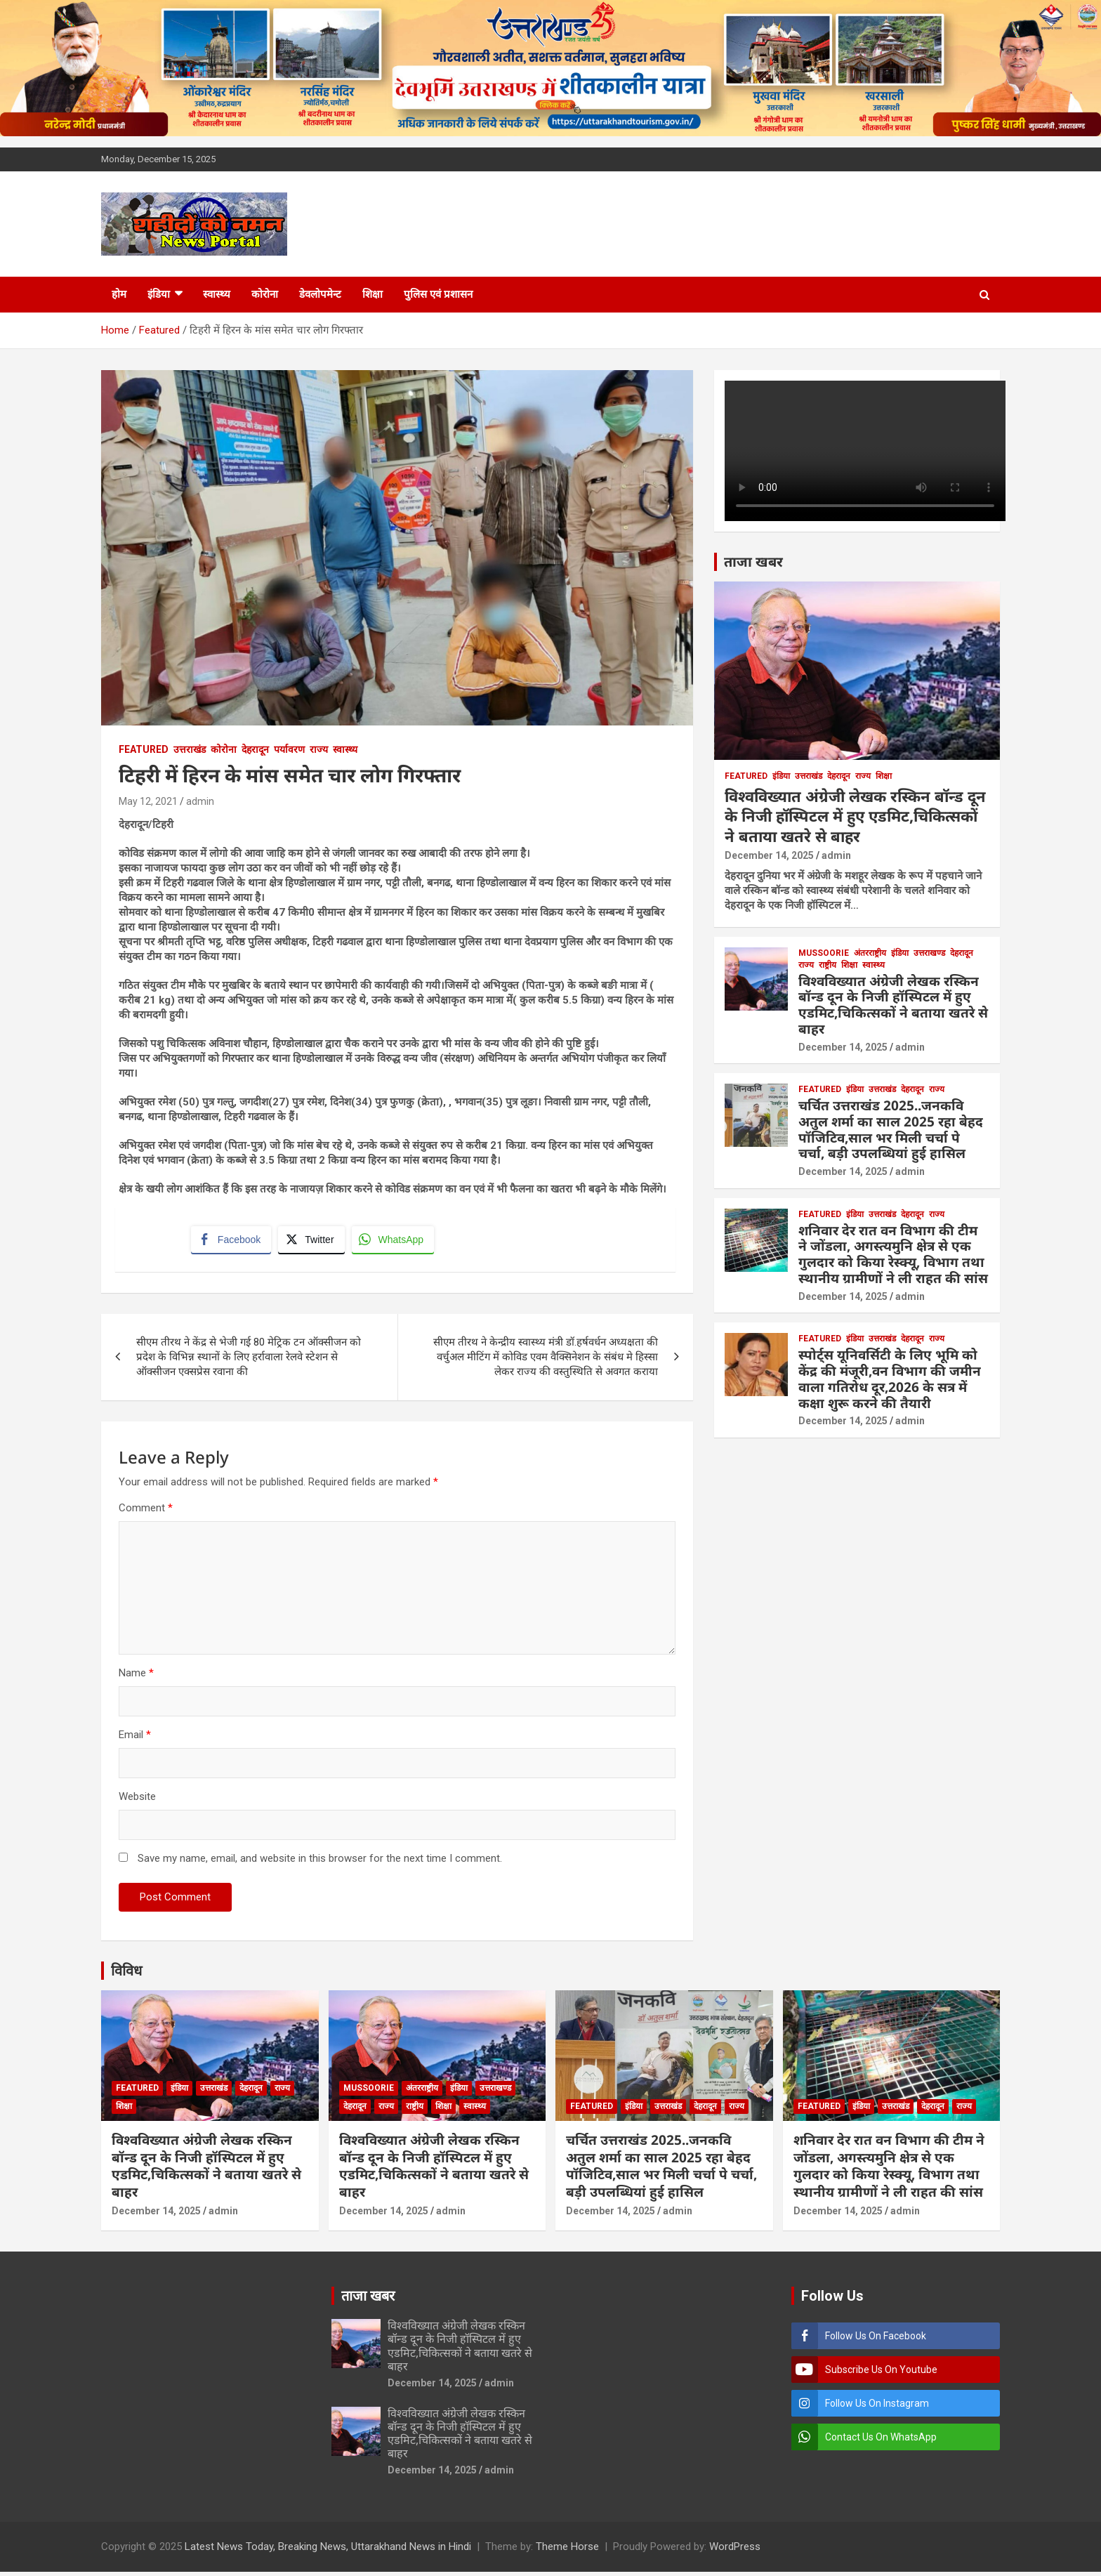 The height and width of the screenshot is (2576, 1101). Describe the element at coordinates (148, 801) in the screenshot. I see `May 12, 2021` at that location.